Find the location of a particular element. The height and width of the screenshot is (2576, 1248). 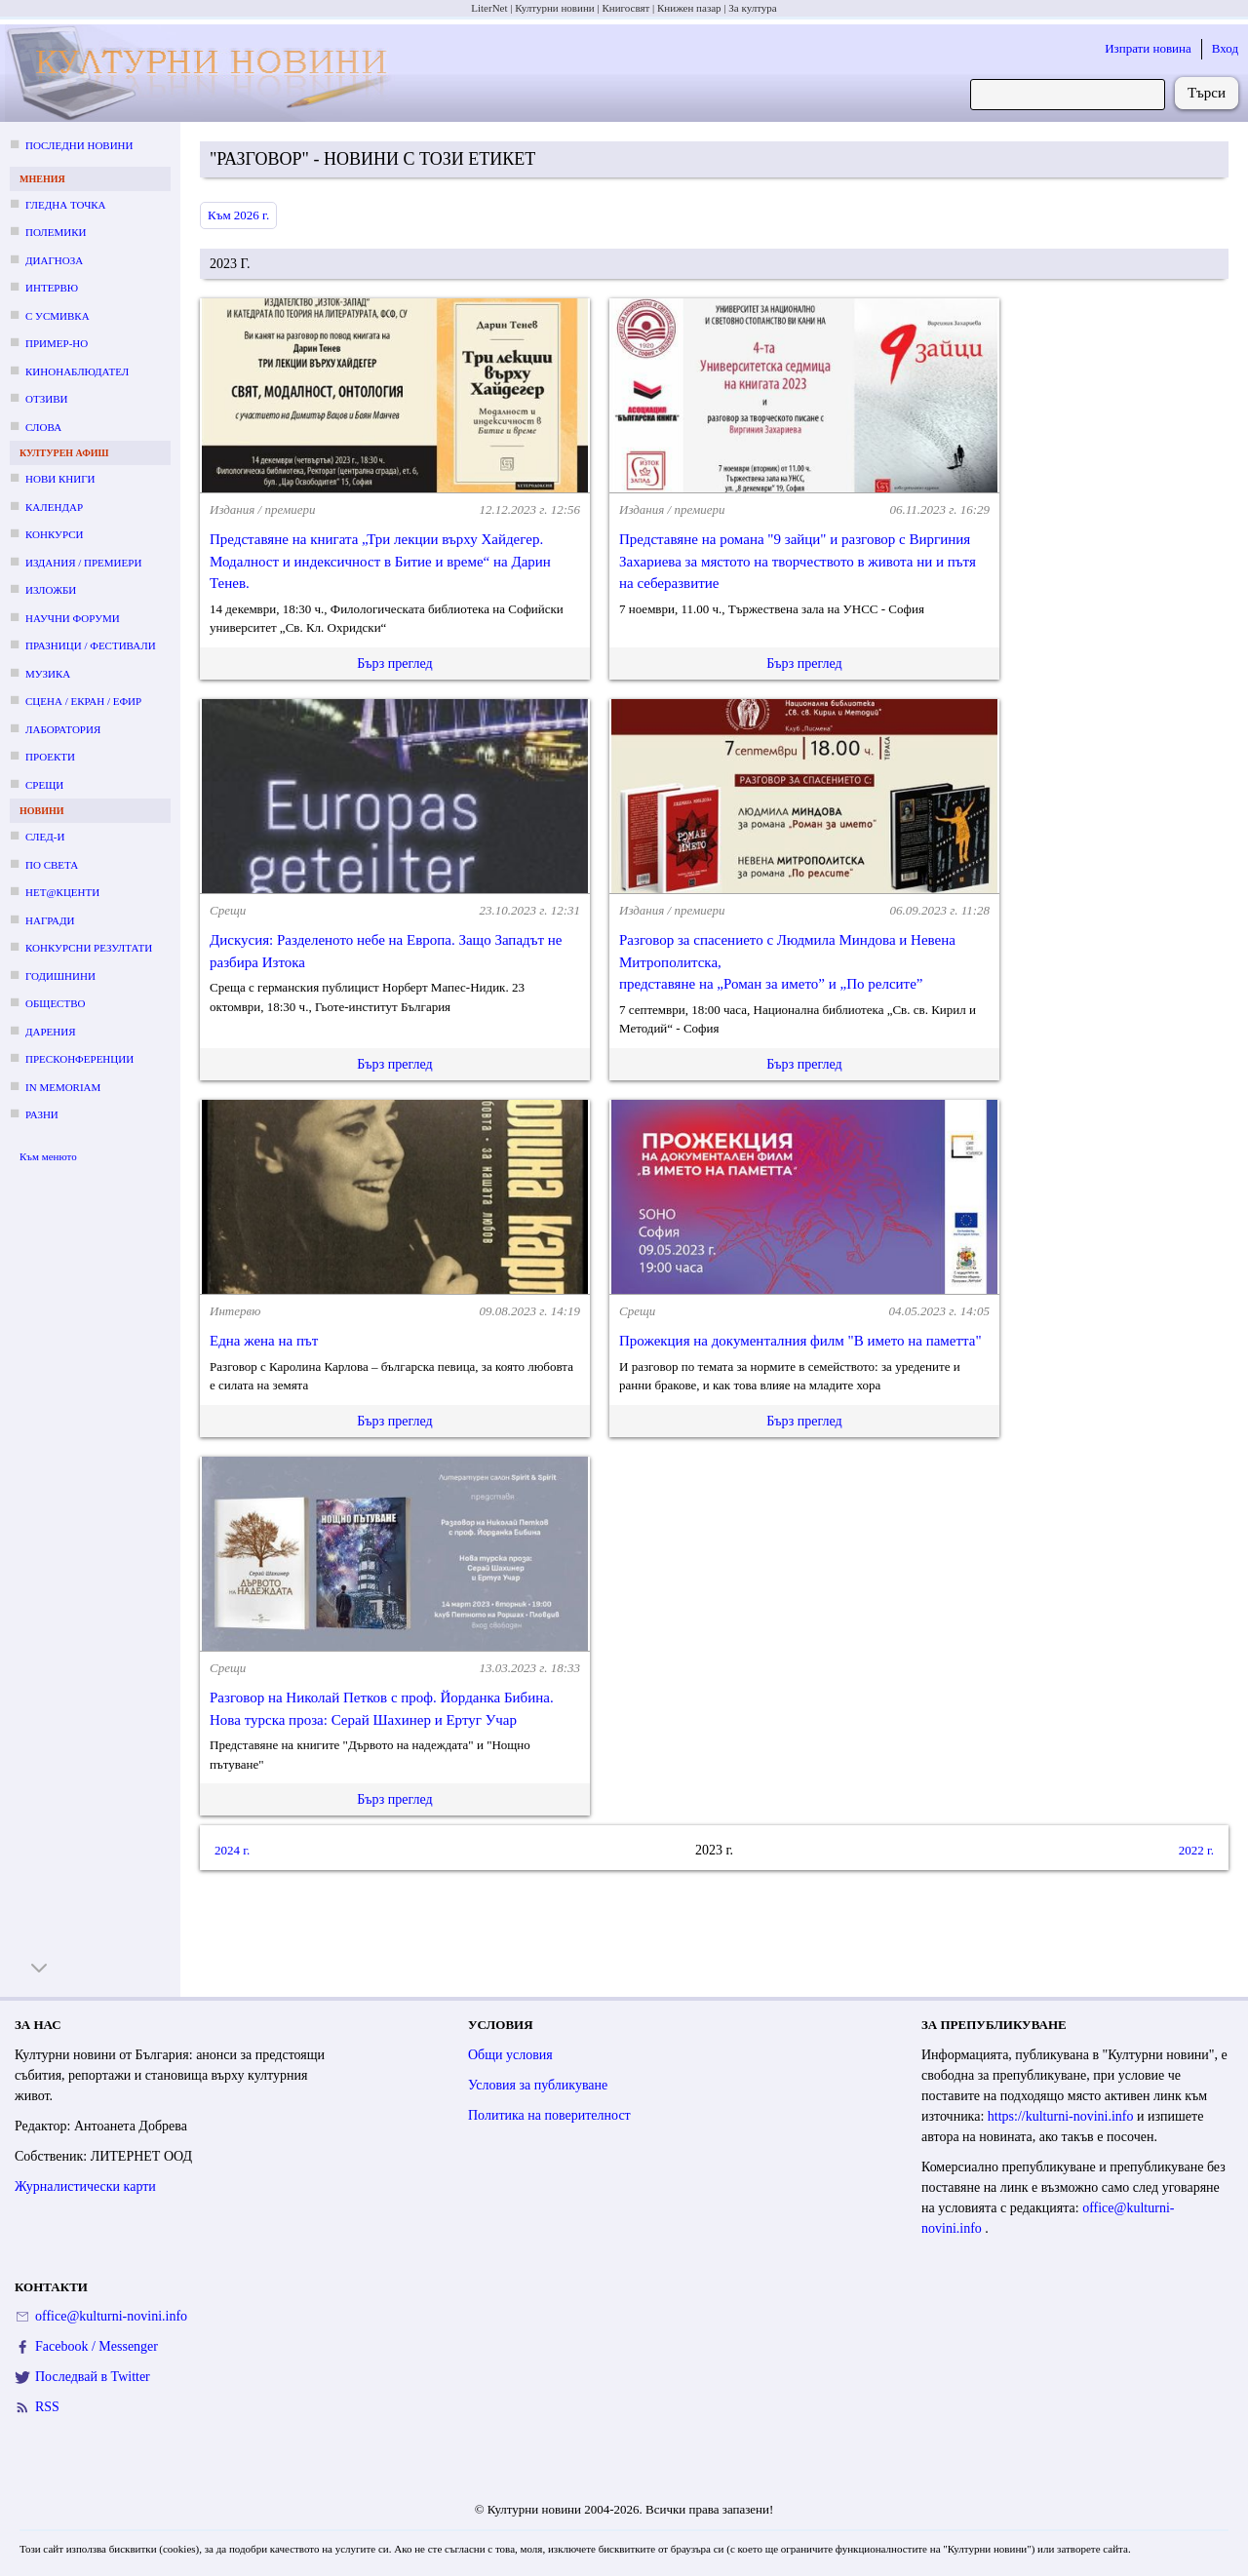

Нет@кценти is located at coordinates (62, 892).